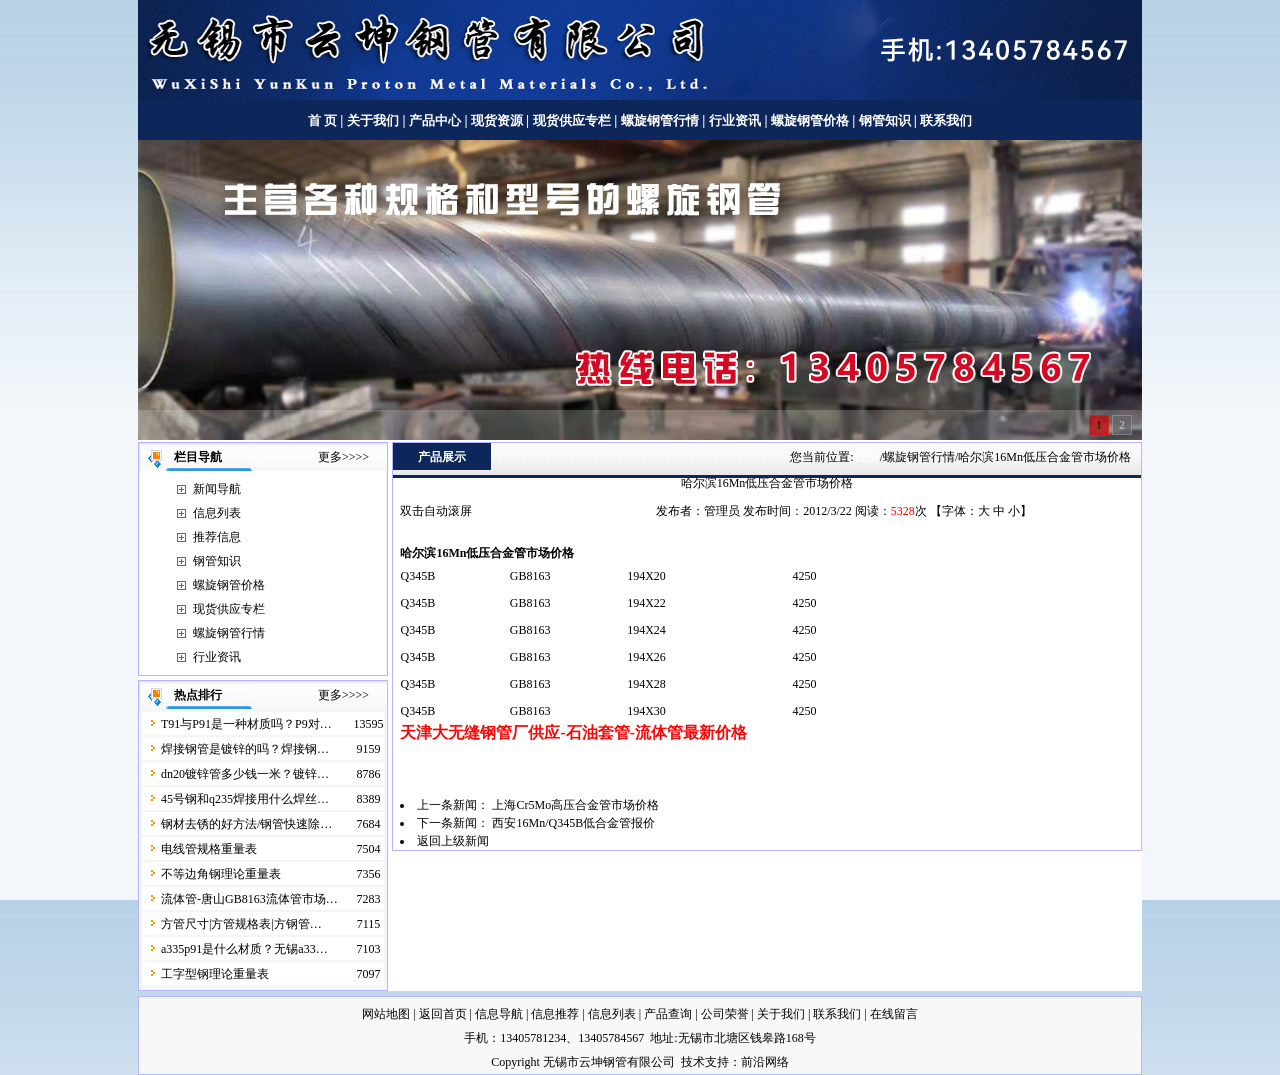 This screenshot has height=1075, width=1280. What do you see at coordinates (249, 899) in the screenshot?
I see `流体管-唐山GB8163流体管市场…` at bounding box center [249, 899].